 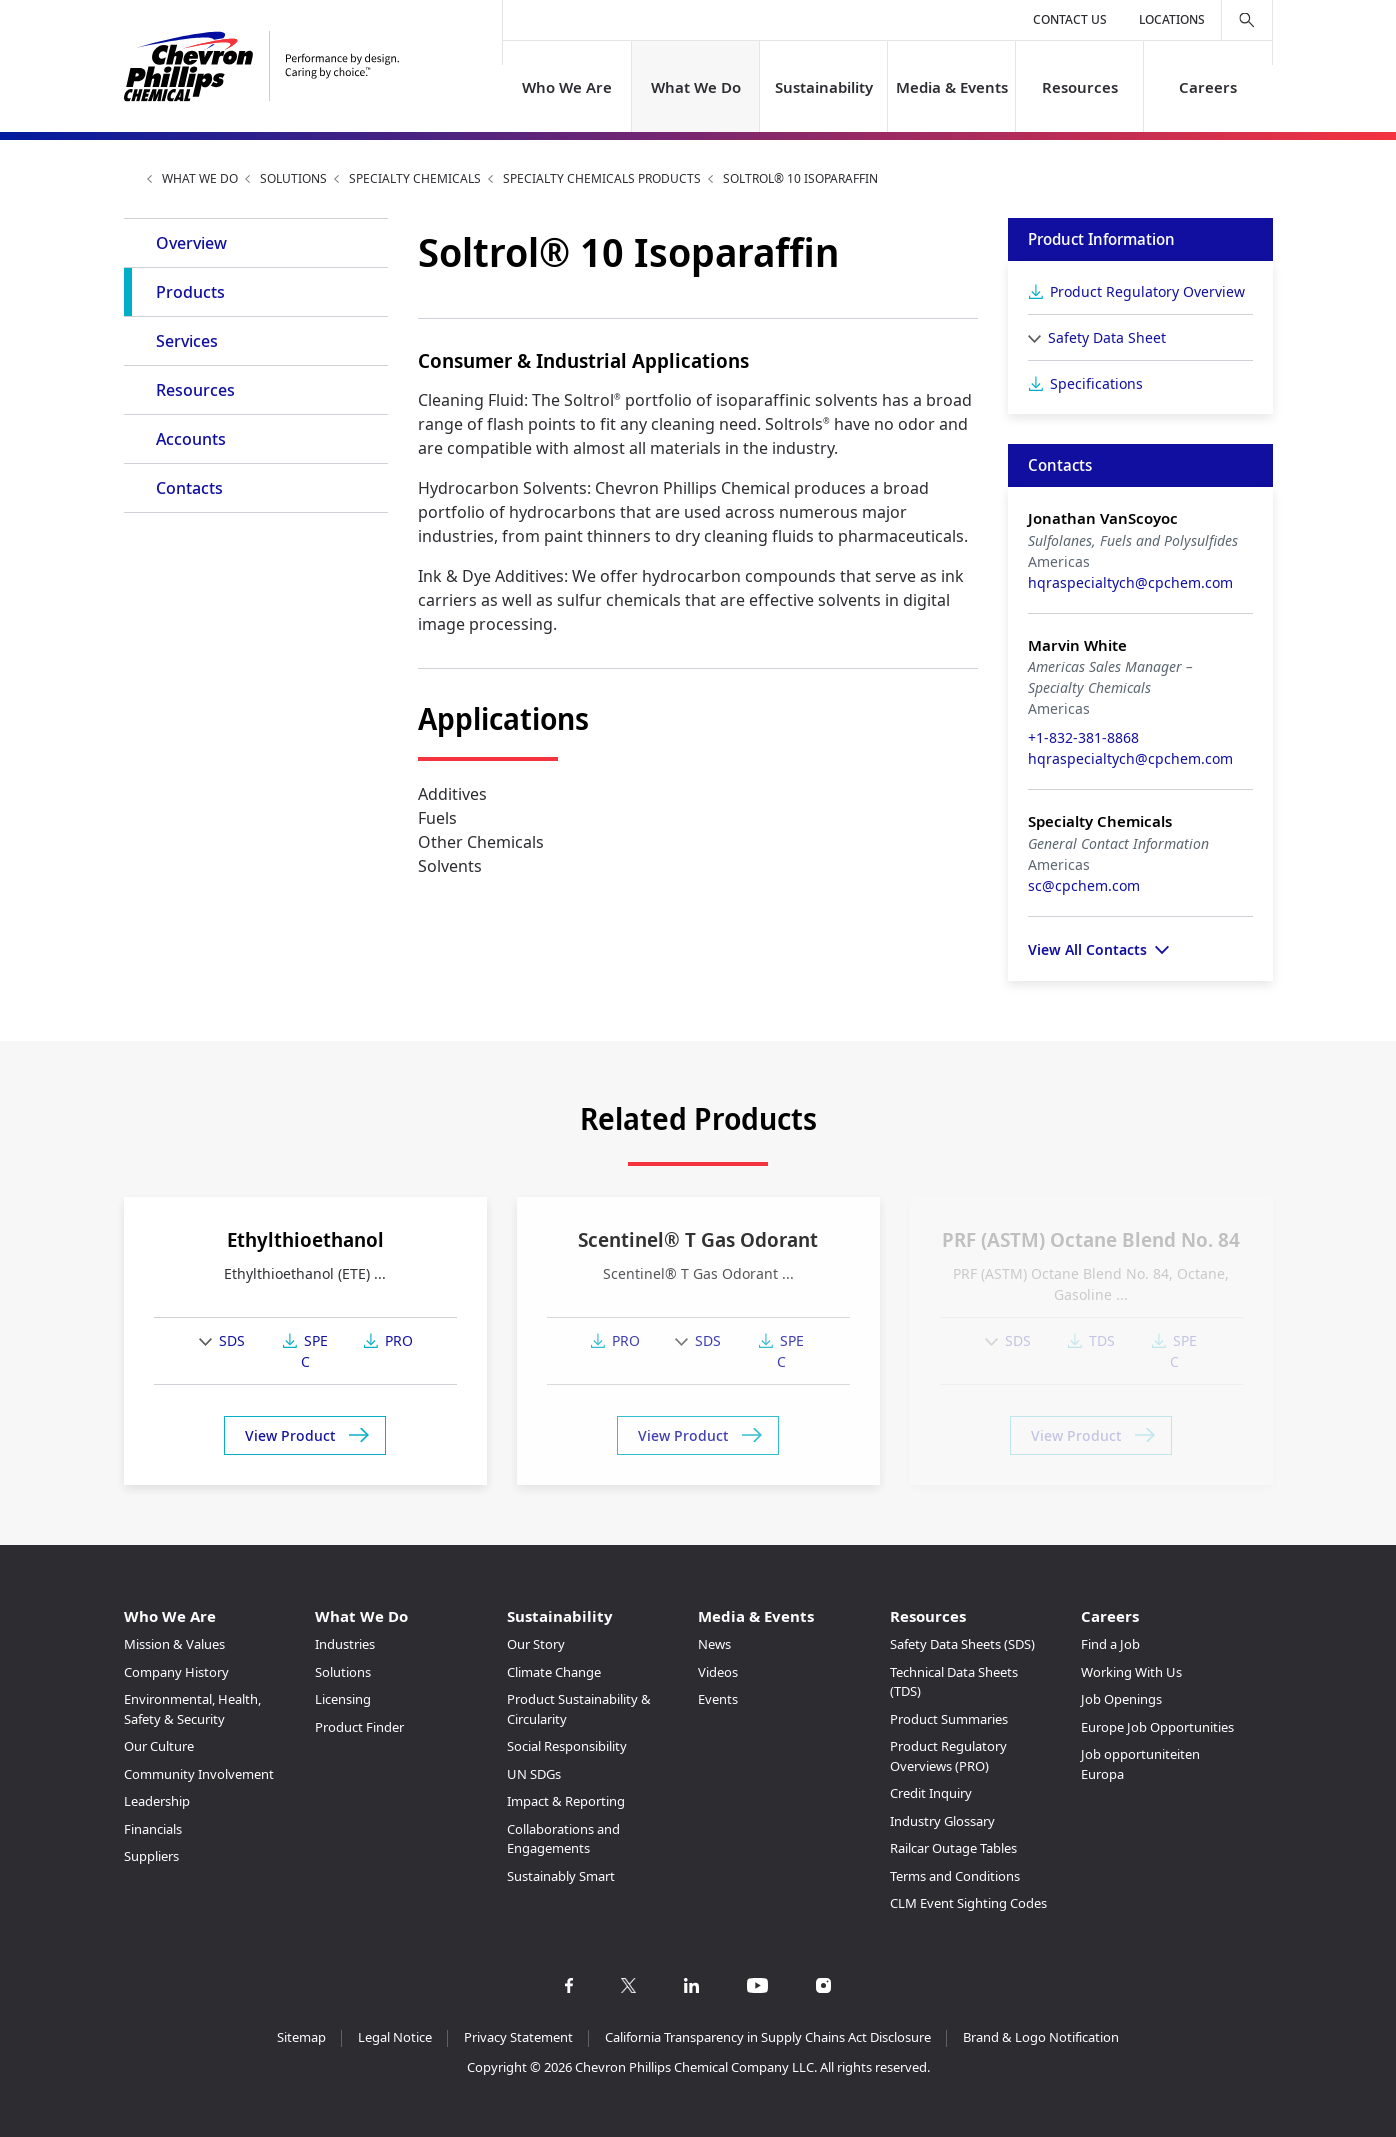 What do you see at coordinates (1172, 19) in the screenshot?
I see `Locations` at bounding box center [1172, 19].